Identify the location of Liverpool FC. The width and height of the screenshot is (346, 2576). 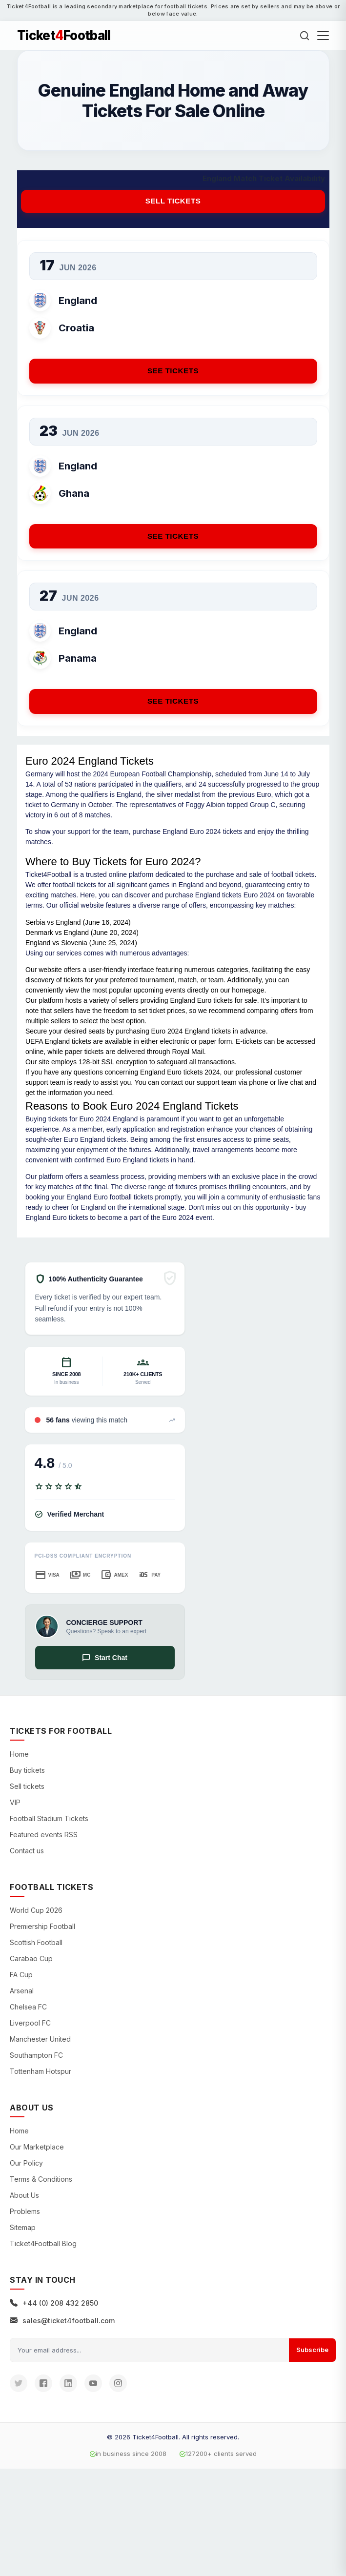
(30, 2023).